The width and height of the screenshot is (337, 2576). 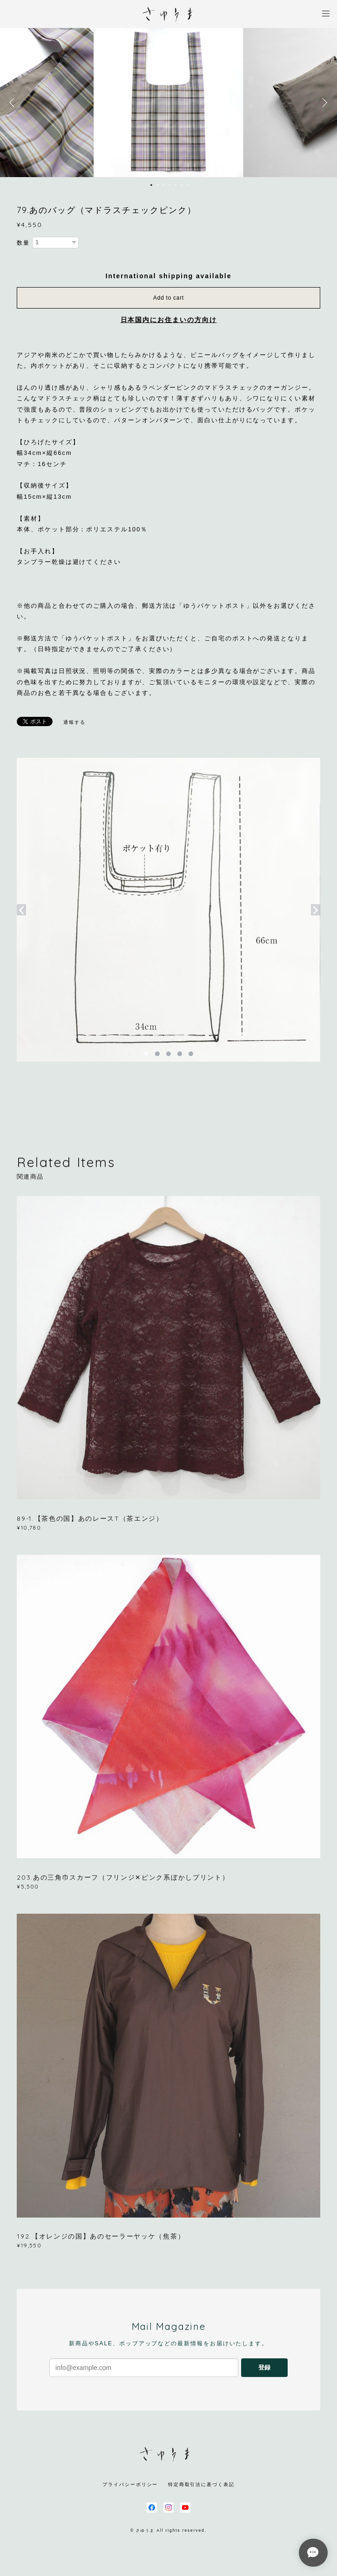 What do you see at coordinates (14, 102) in the screenshot?
I see `Previous [button]` at bounding box center [14, 102].